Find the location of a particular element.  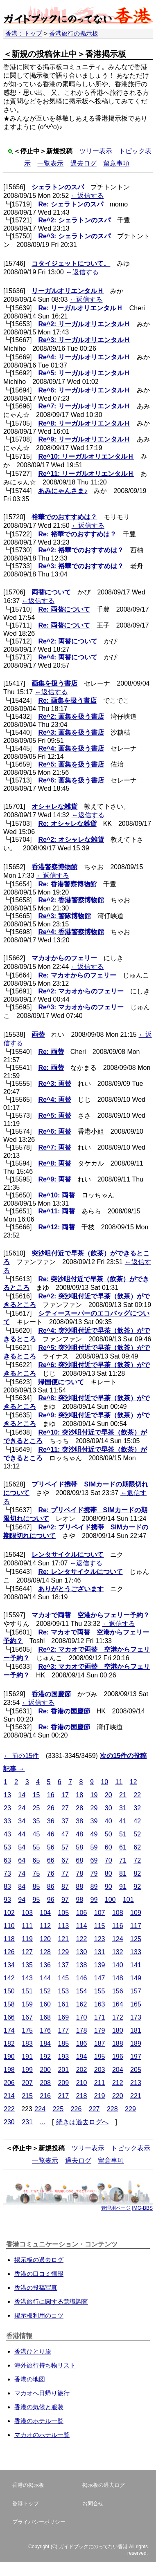

香港の気候と服装 is located at coordinates (38, 2406).